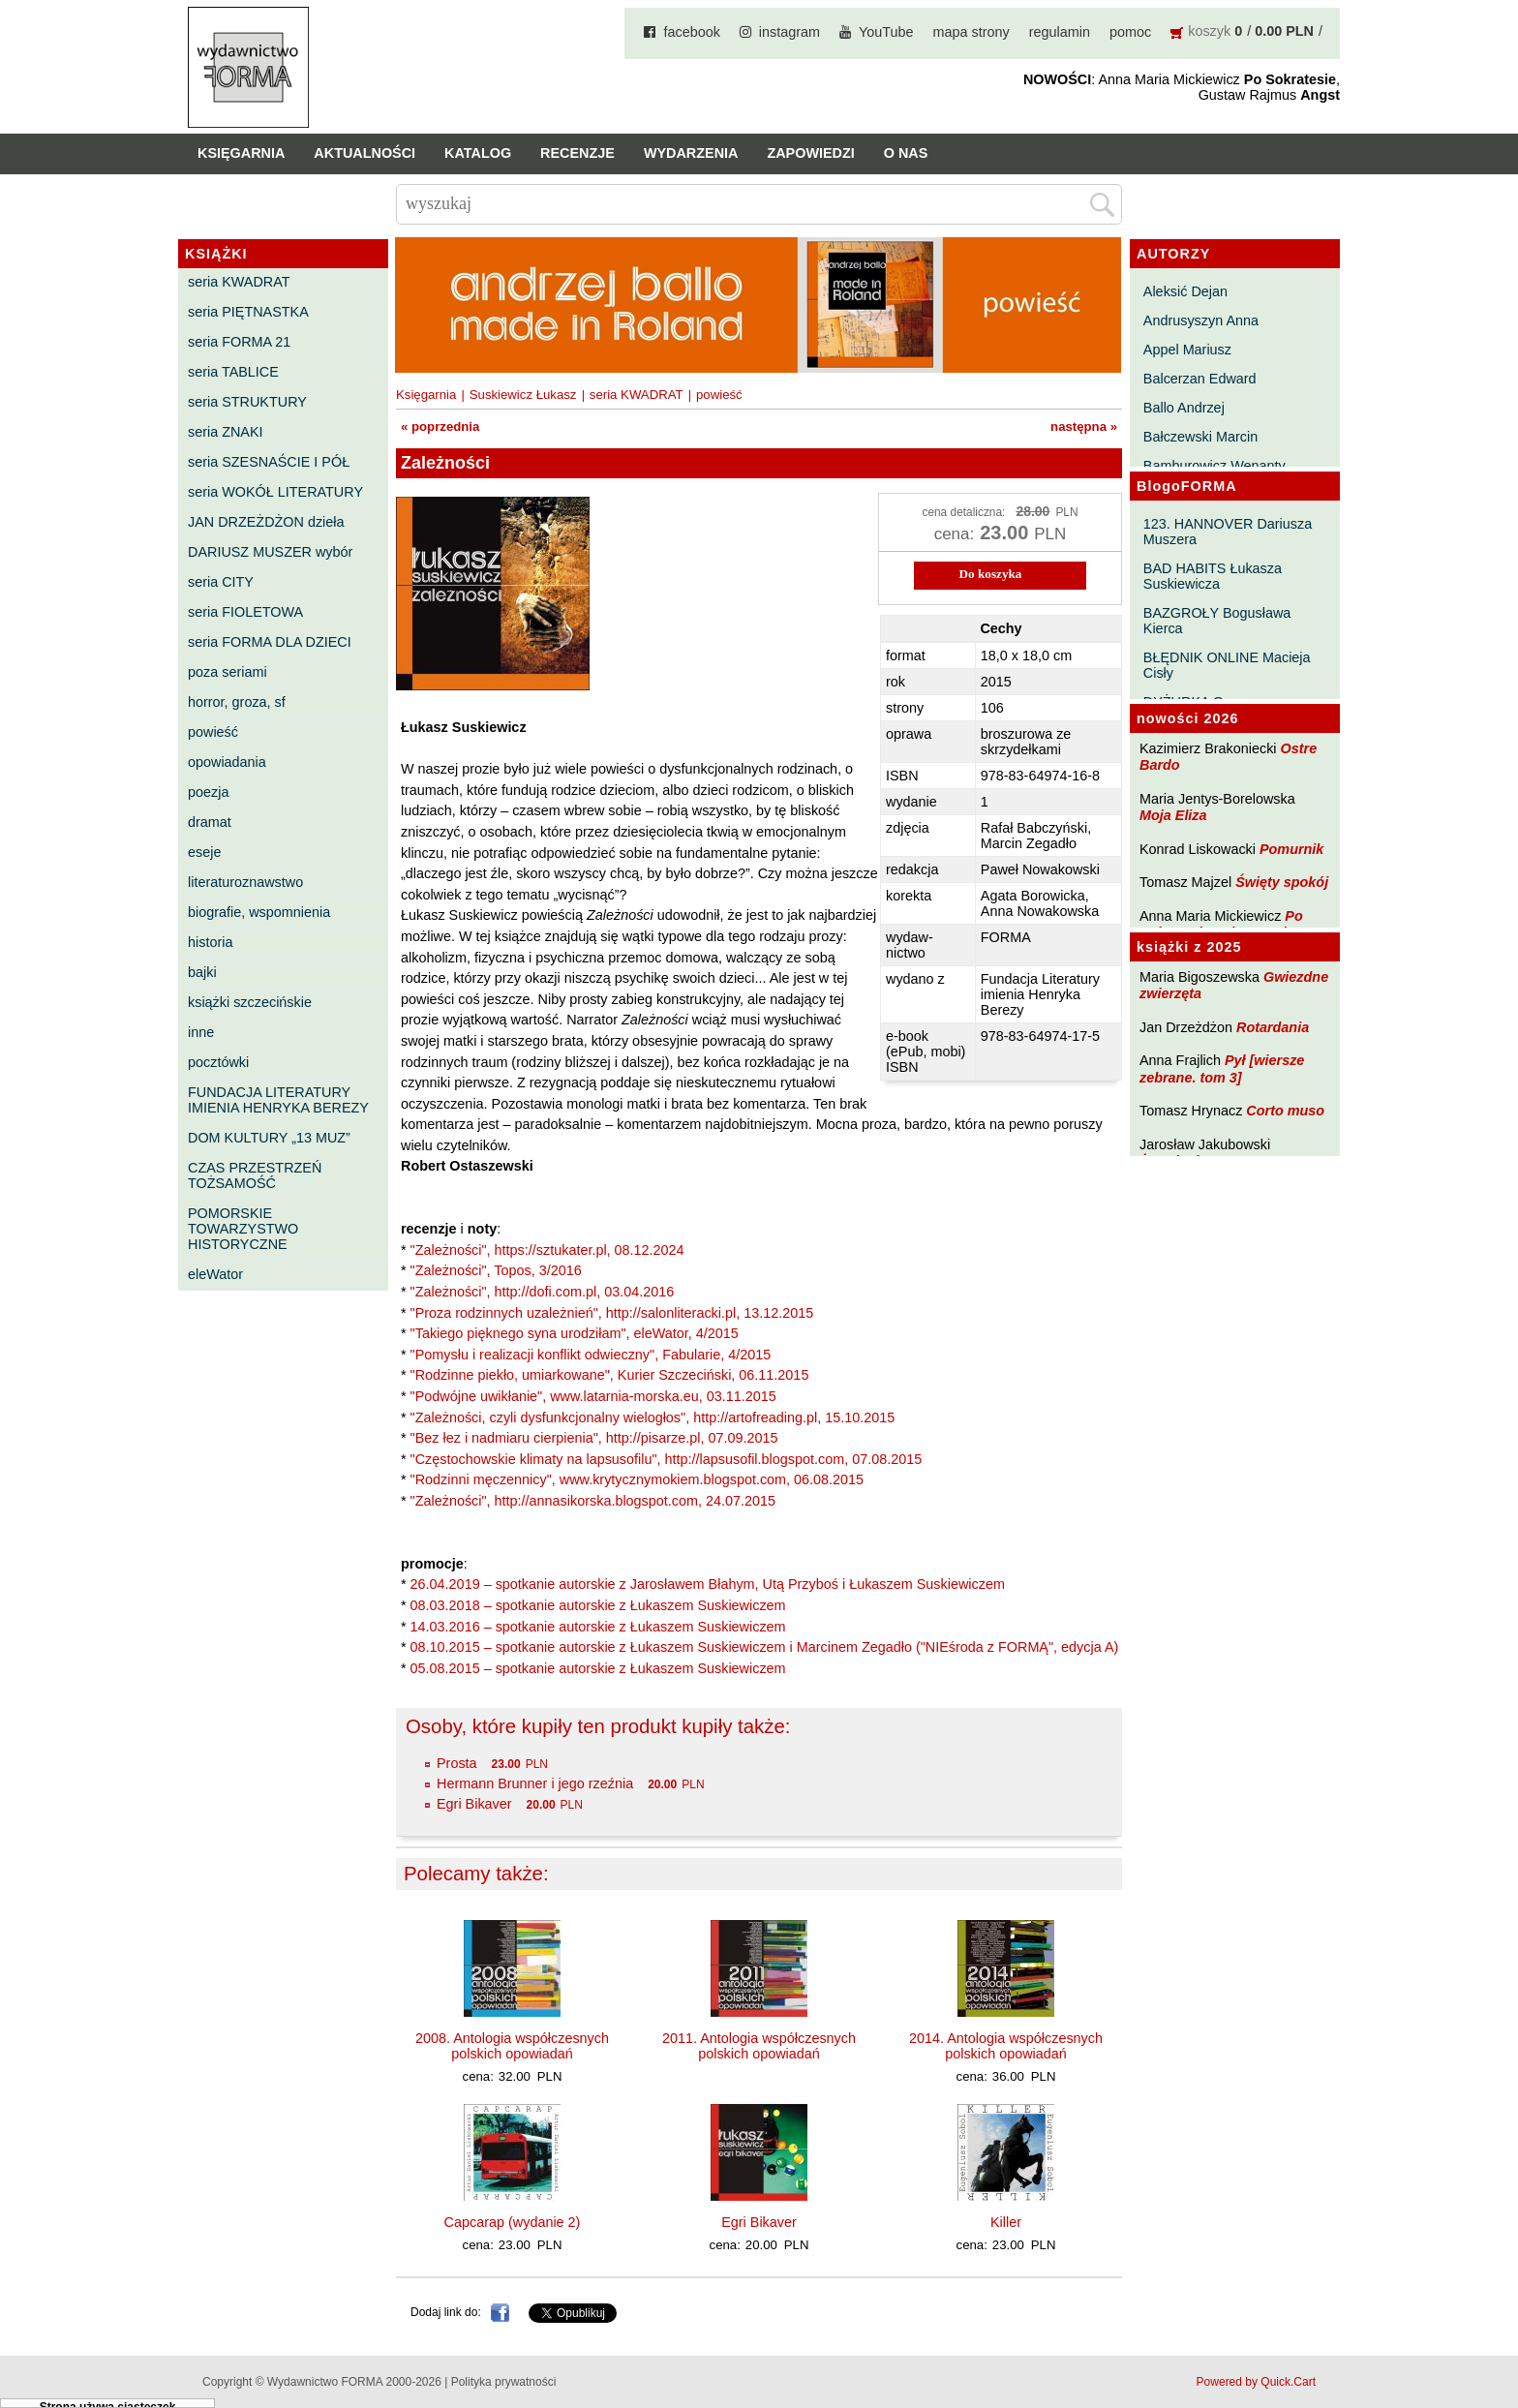  Describe the element at coordinates (637, 1479) in the screenshot. I see `"Rodzinni męczennicy", www.krytycznymokiem.blogspot.com, 06.08.2015` at that location.